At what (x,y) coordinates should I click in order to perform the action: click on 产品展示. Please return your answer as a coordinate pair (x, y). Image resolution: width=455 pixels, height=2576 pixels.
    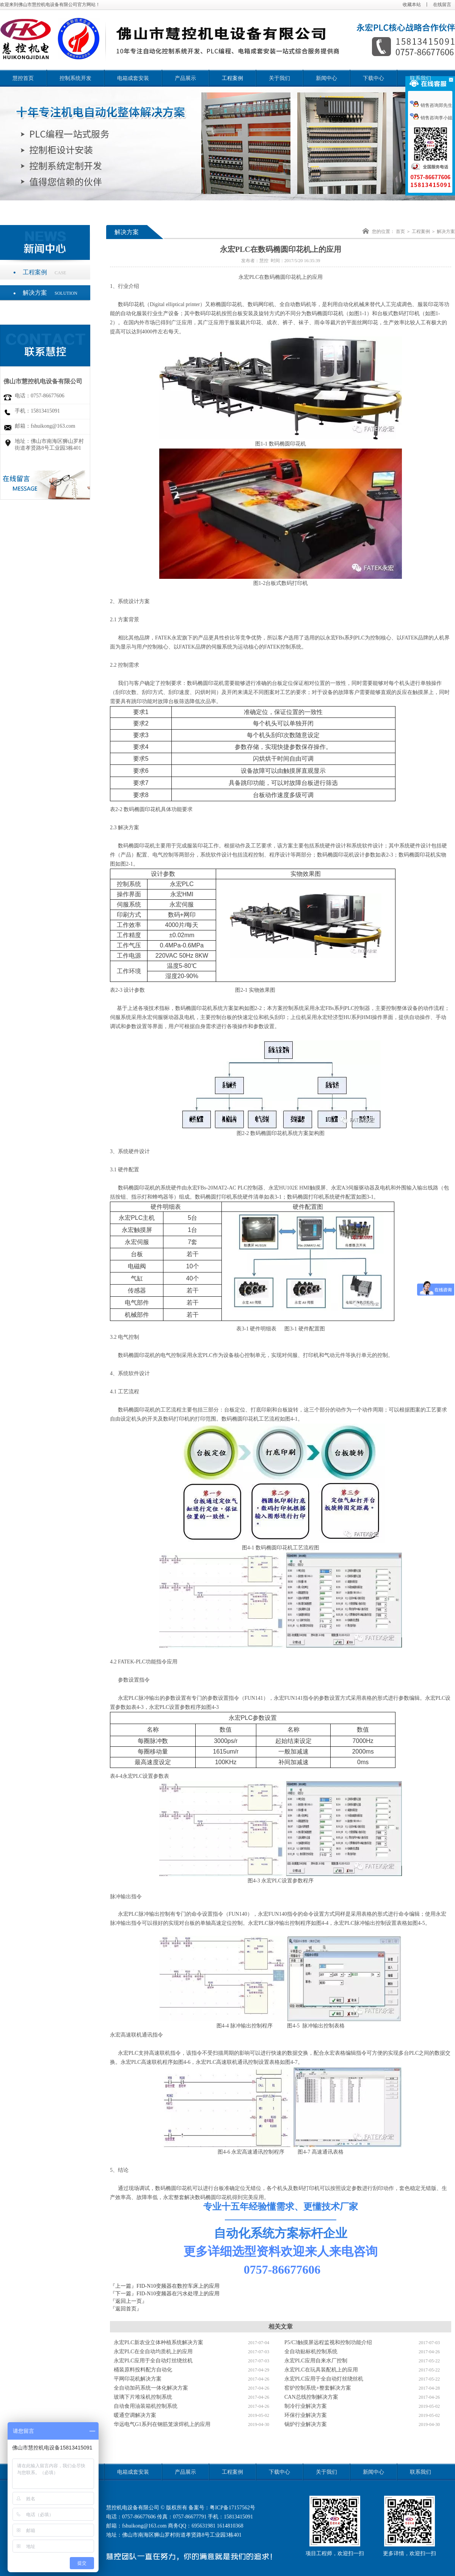
    Looking at the image, I should click on (185, 78).